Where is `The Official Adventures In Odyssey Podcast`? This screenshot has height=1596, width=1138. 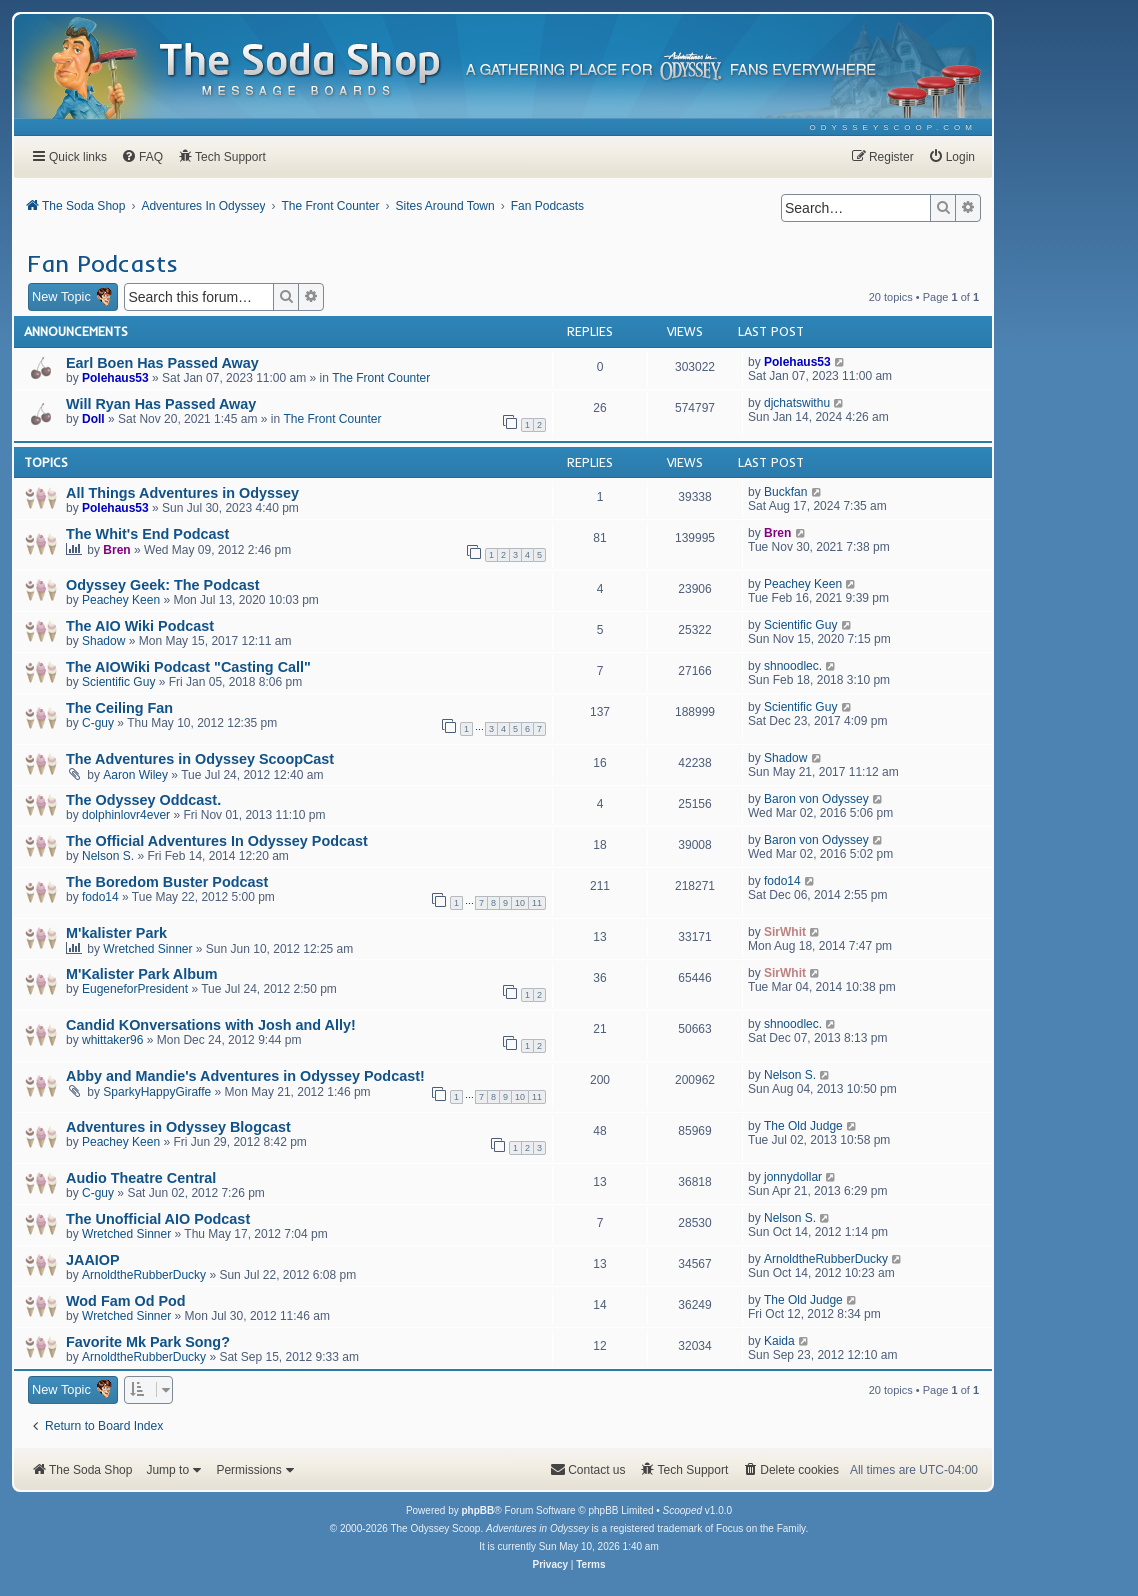 The Official Adventures In Odyssey Podcast is located at coordinates (217, 841).